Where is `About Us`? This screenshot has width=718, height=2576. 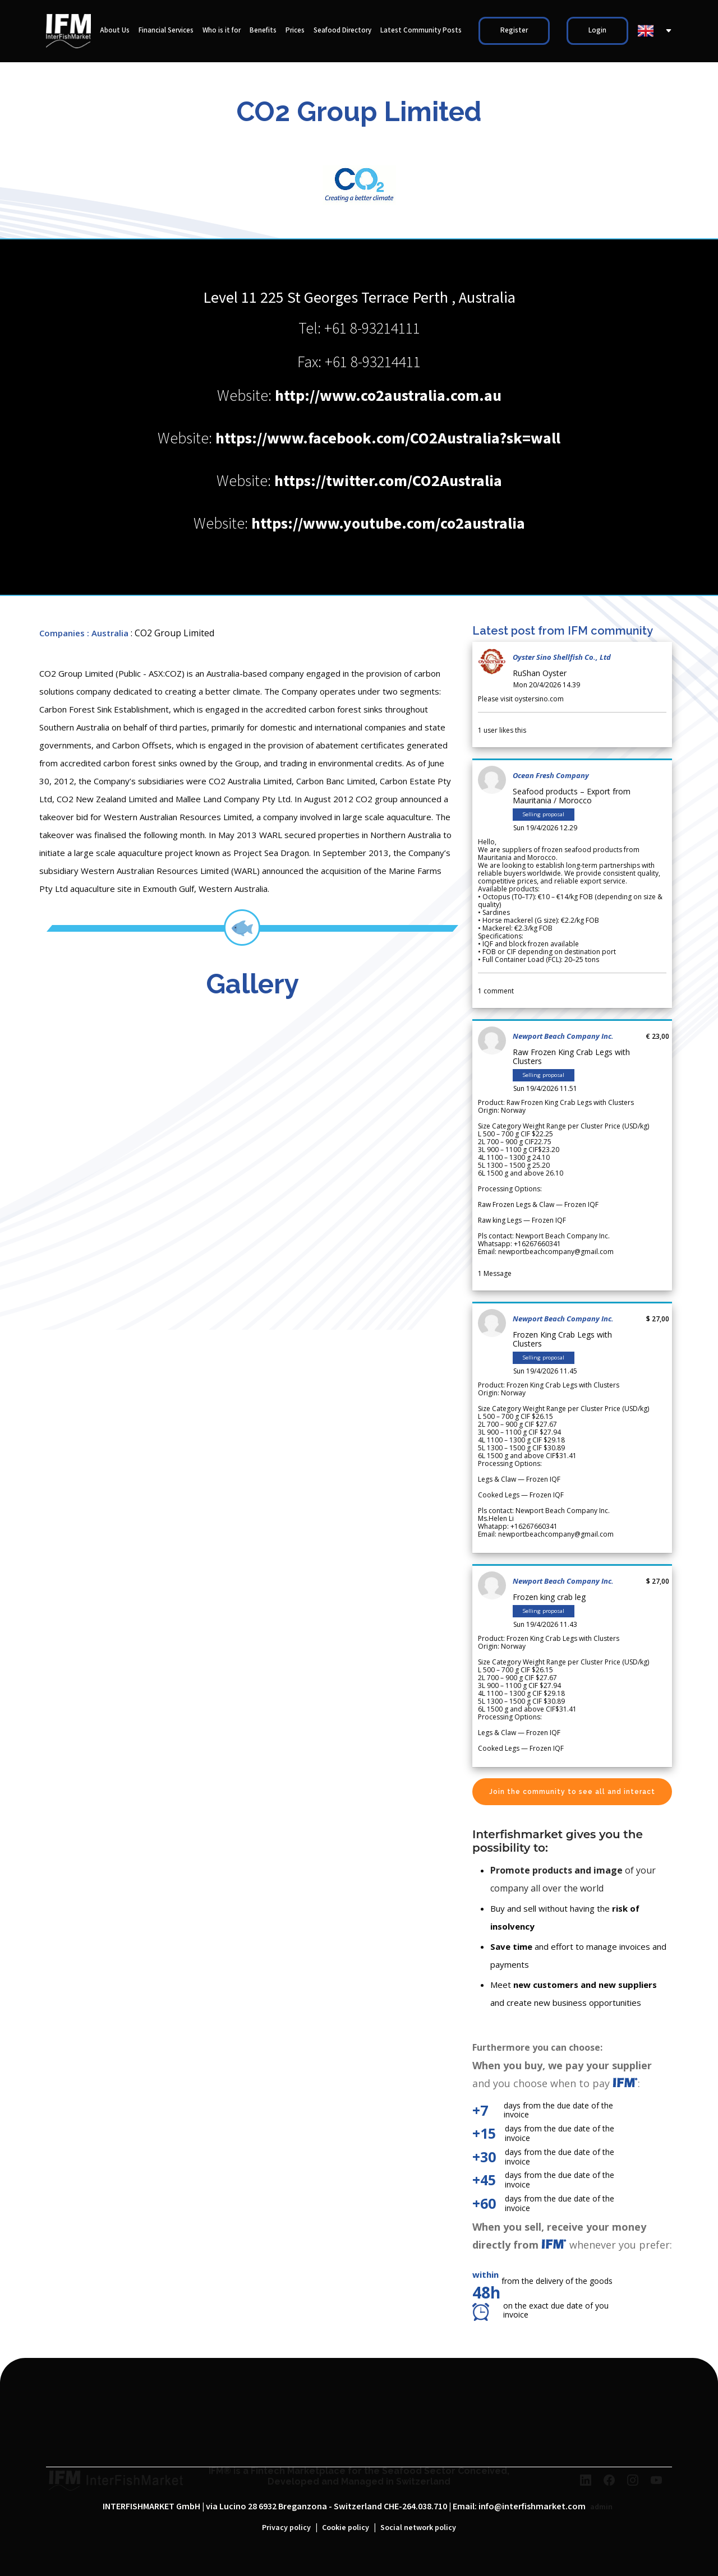
About Us is located at coordinates (115, 30).